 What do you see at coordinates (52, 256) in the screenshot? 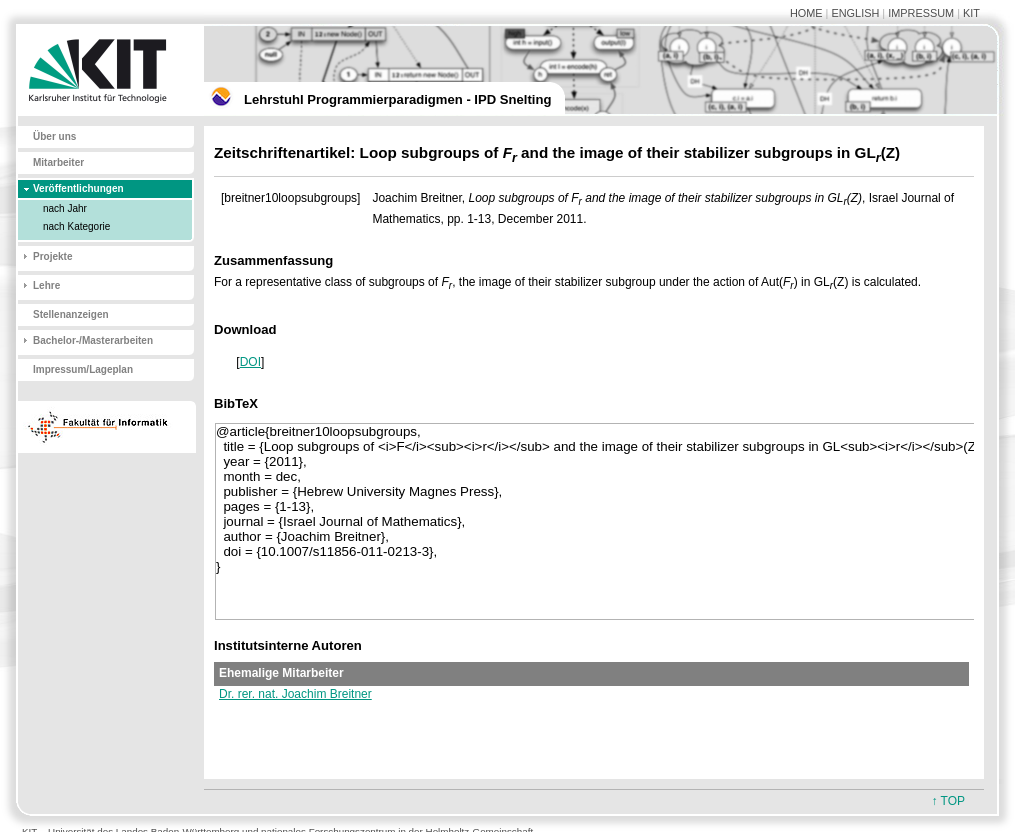
I see `Projekte` at bounding box center [52, 256].